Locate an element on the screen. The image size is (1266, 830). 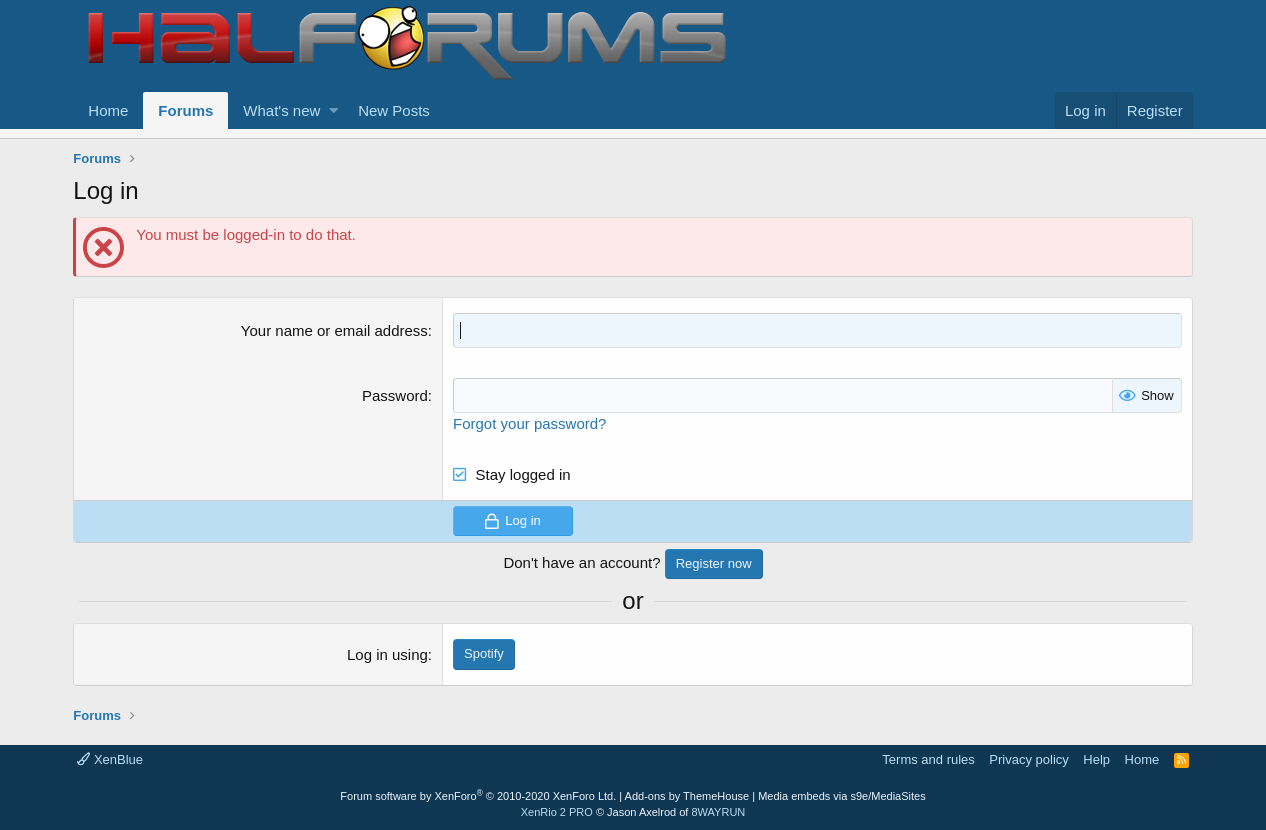
Privacy policy is located at coordinates (1028, 759).